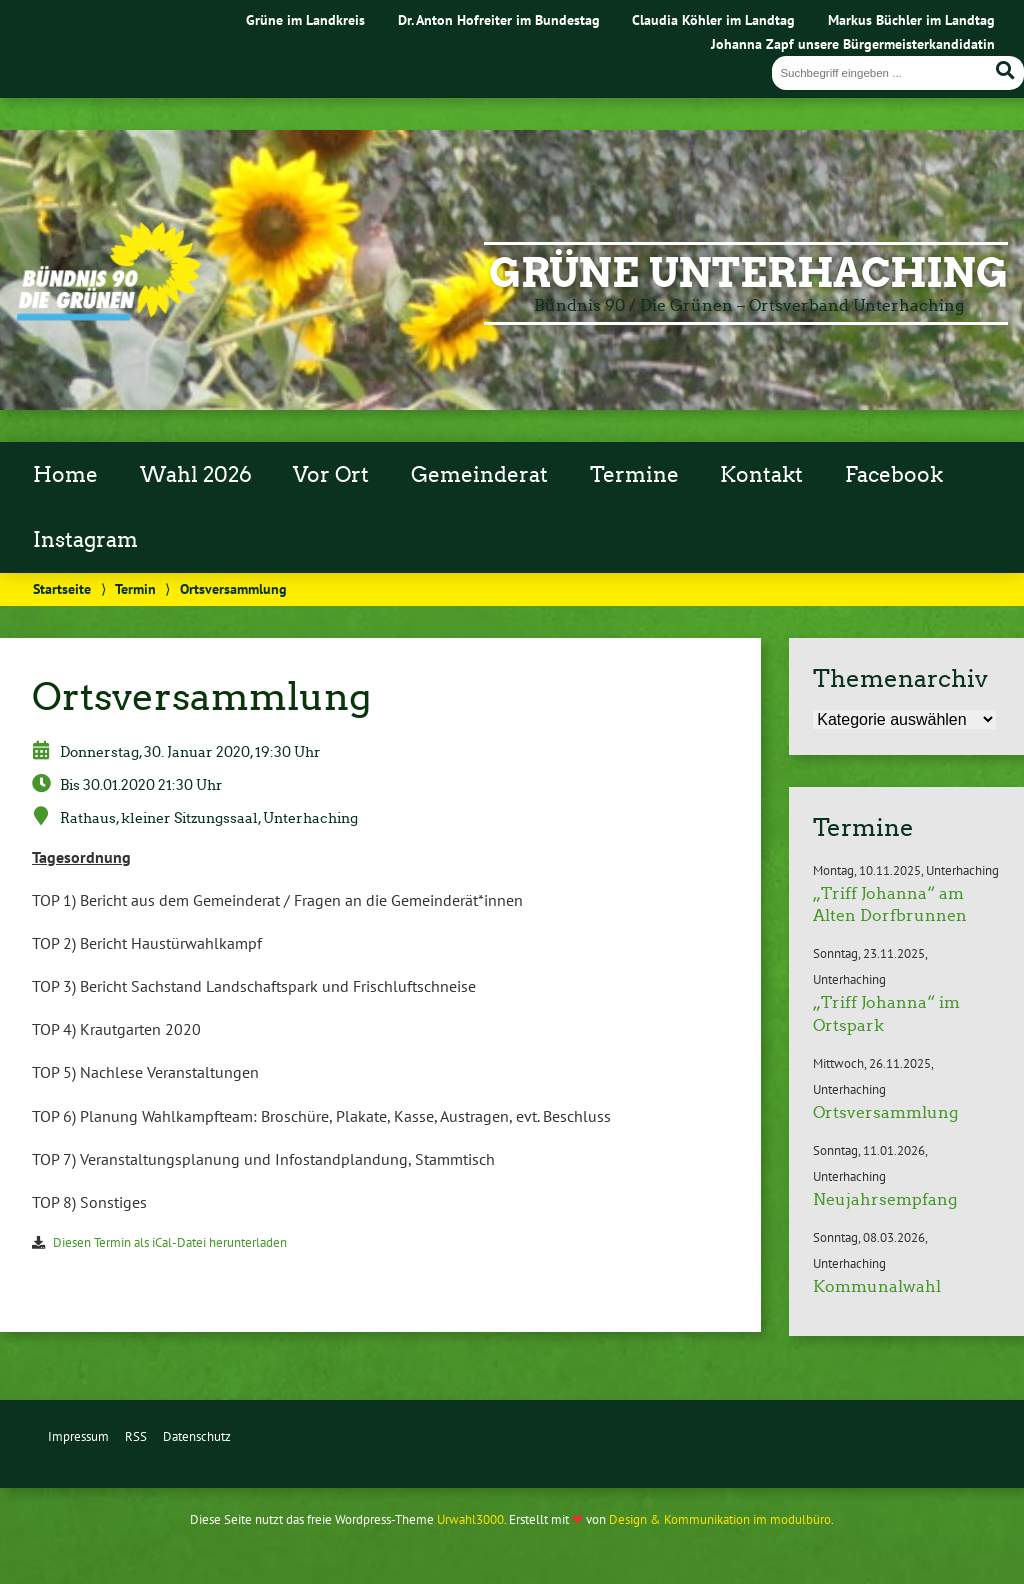  Describe the element at coordinates (196, 475) in the screenshot. I see `Wahl 2026` at that location.